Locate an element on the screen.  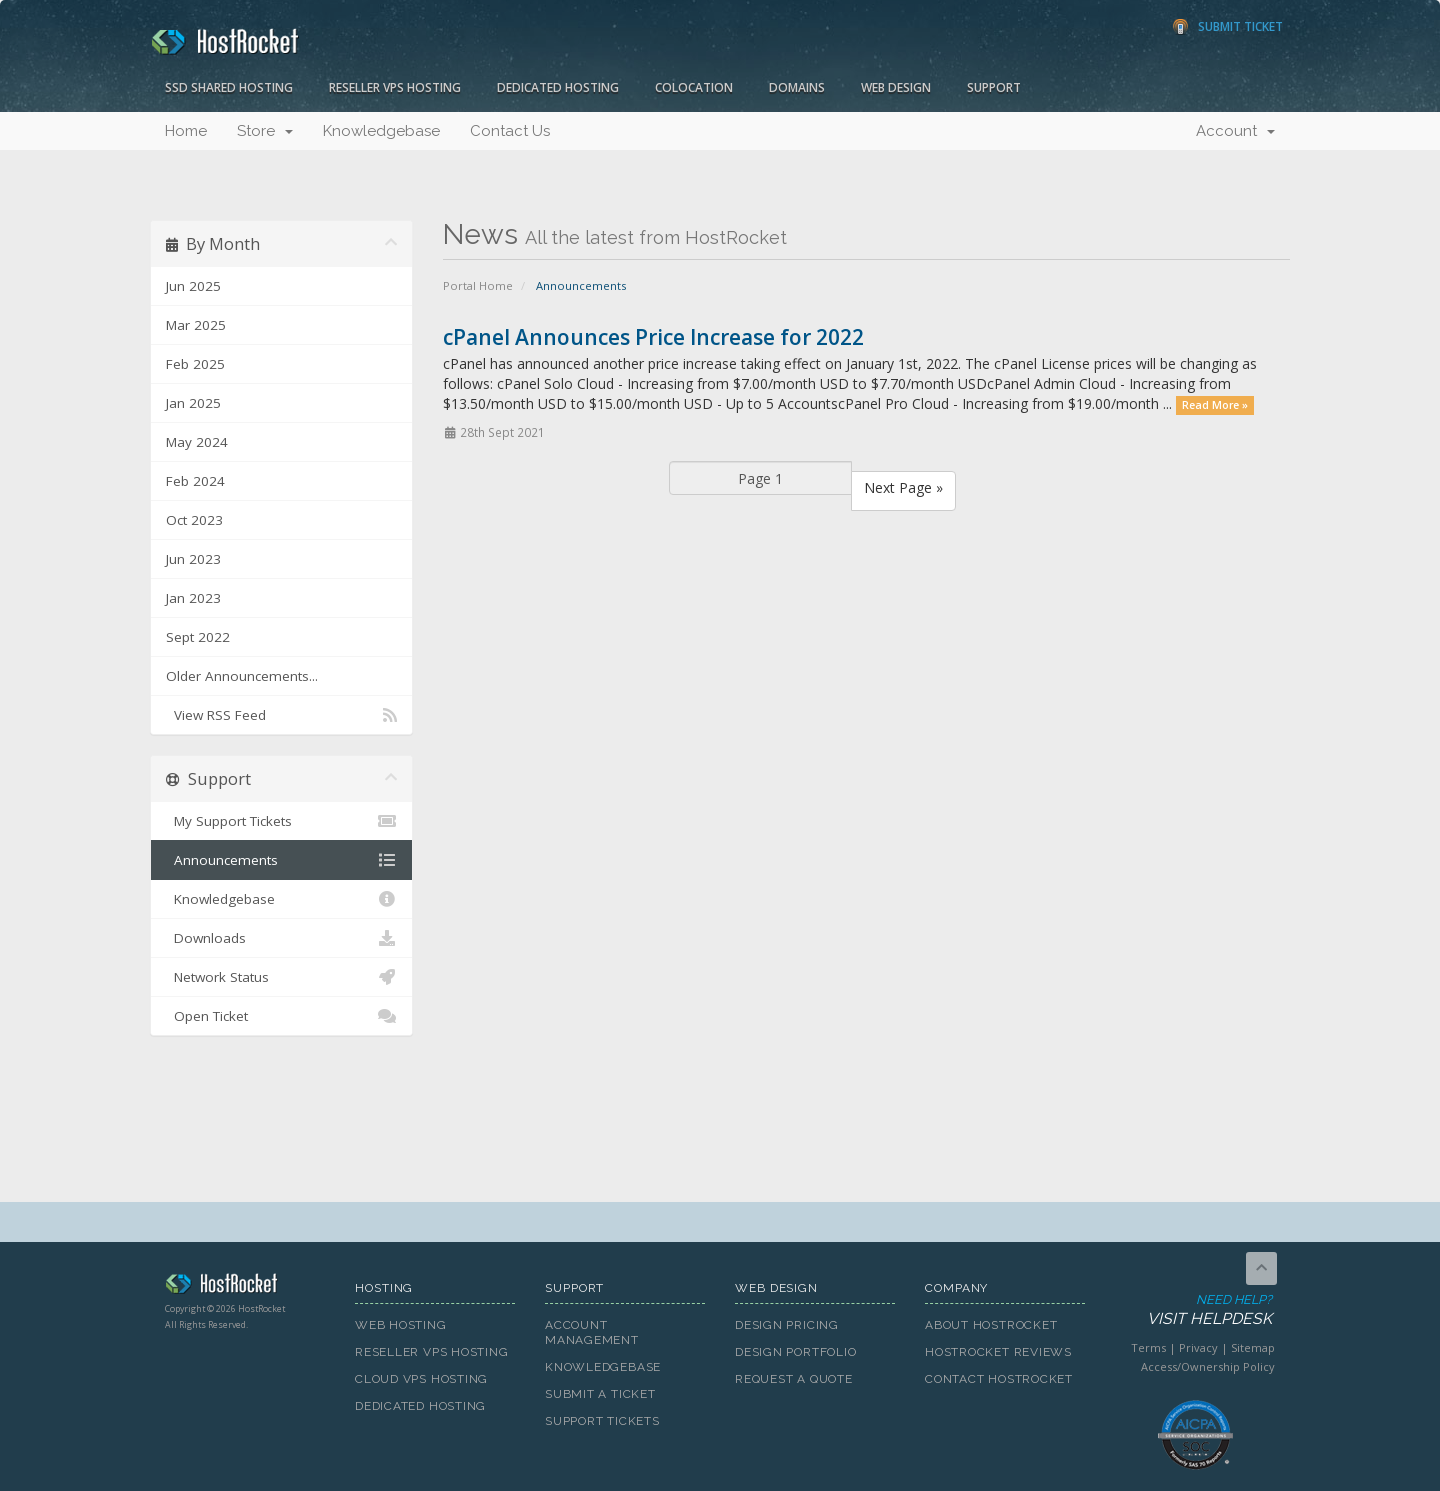
Portal Home is located at coordinates (478, 285).